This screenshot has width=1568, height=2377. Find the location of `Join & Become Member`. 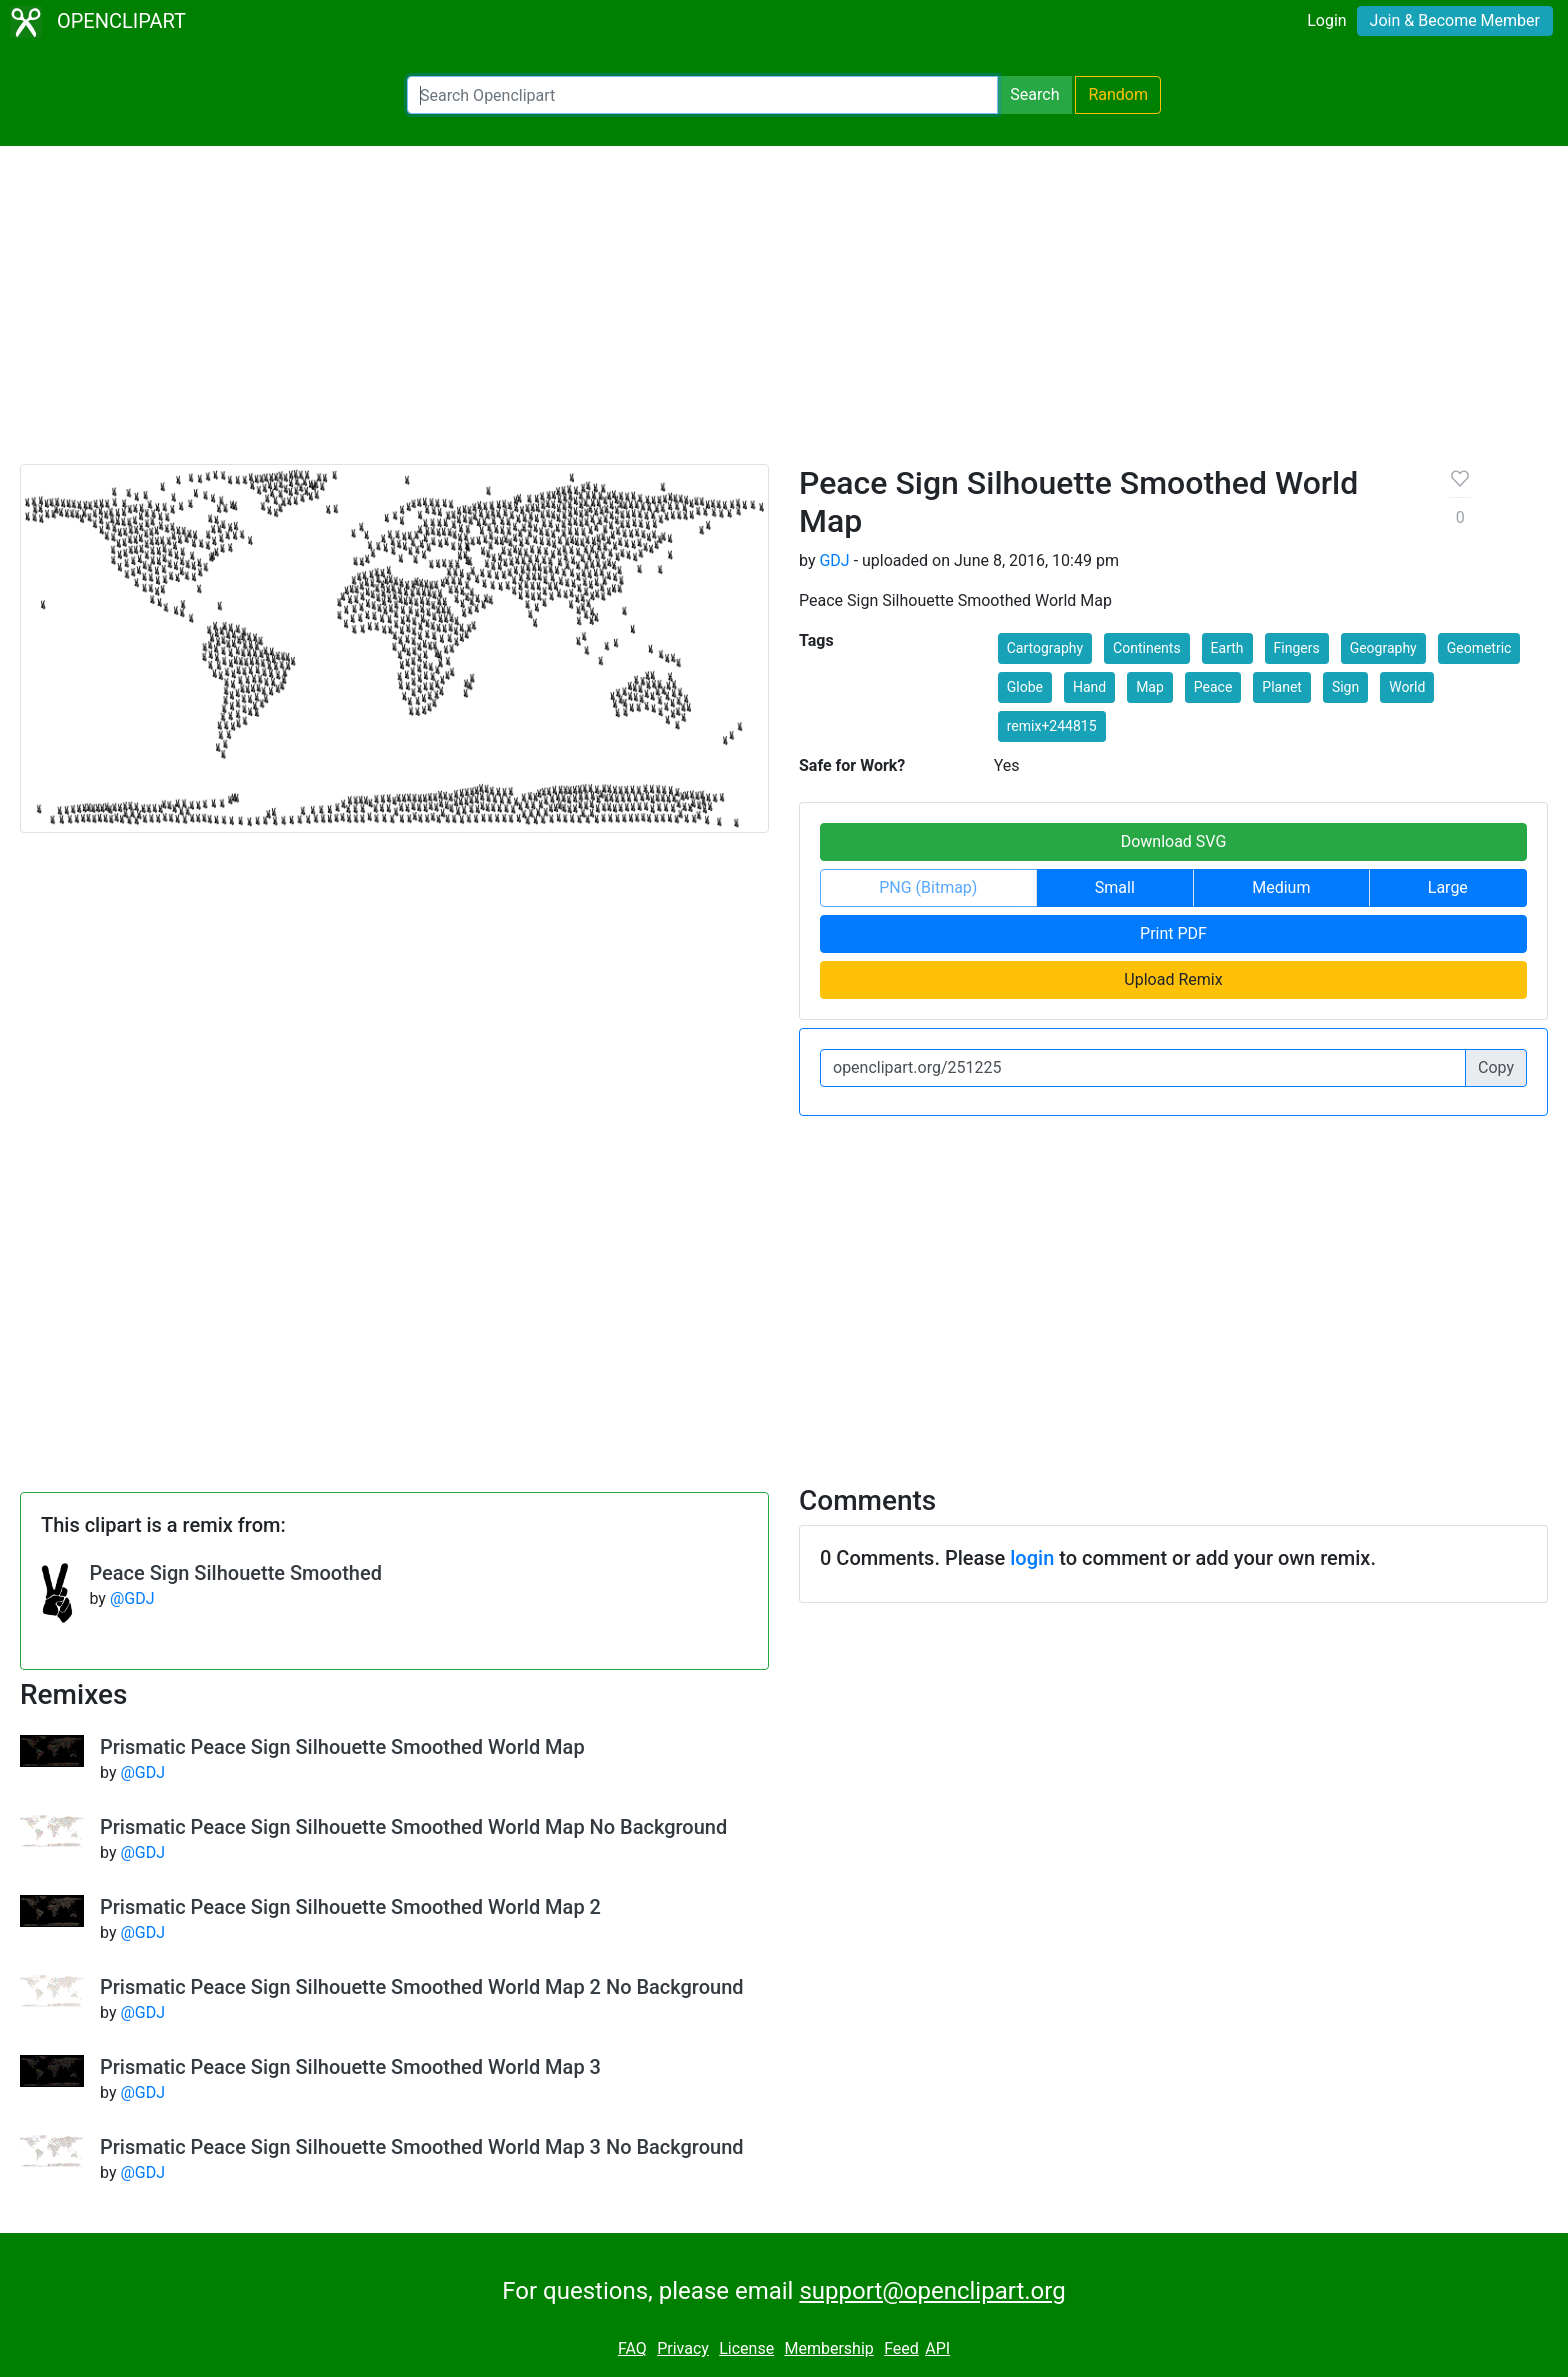

Join & Become Member is located at coordinates (1455, 20).